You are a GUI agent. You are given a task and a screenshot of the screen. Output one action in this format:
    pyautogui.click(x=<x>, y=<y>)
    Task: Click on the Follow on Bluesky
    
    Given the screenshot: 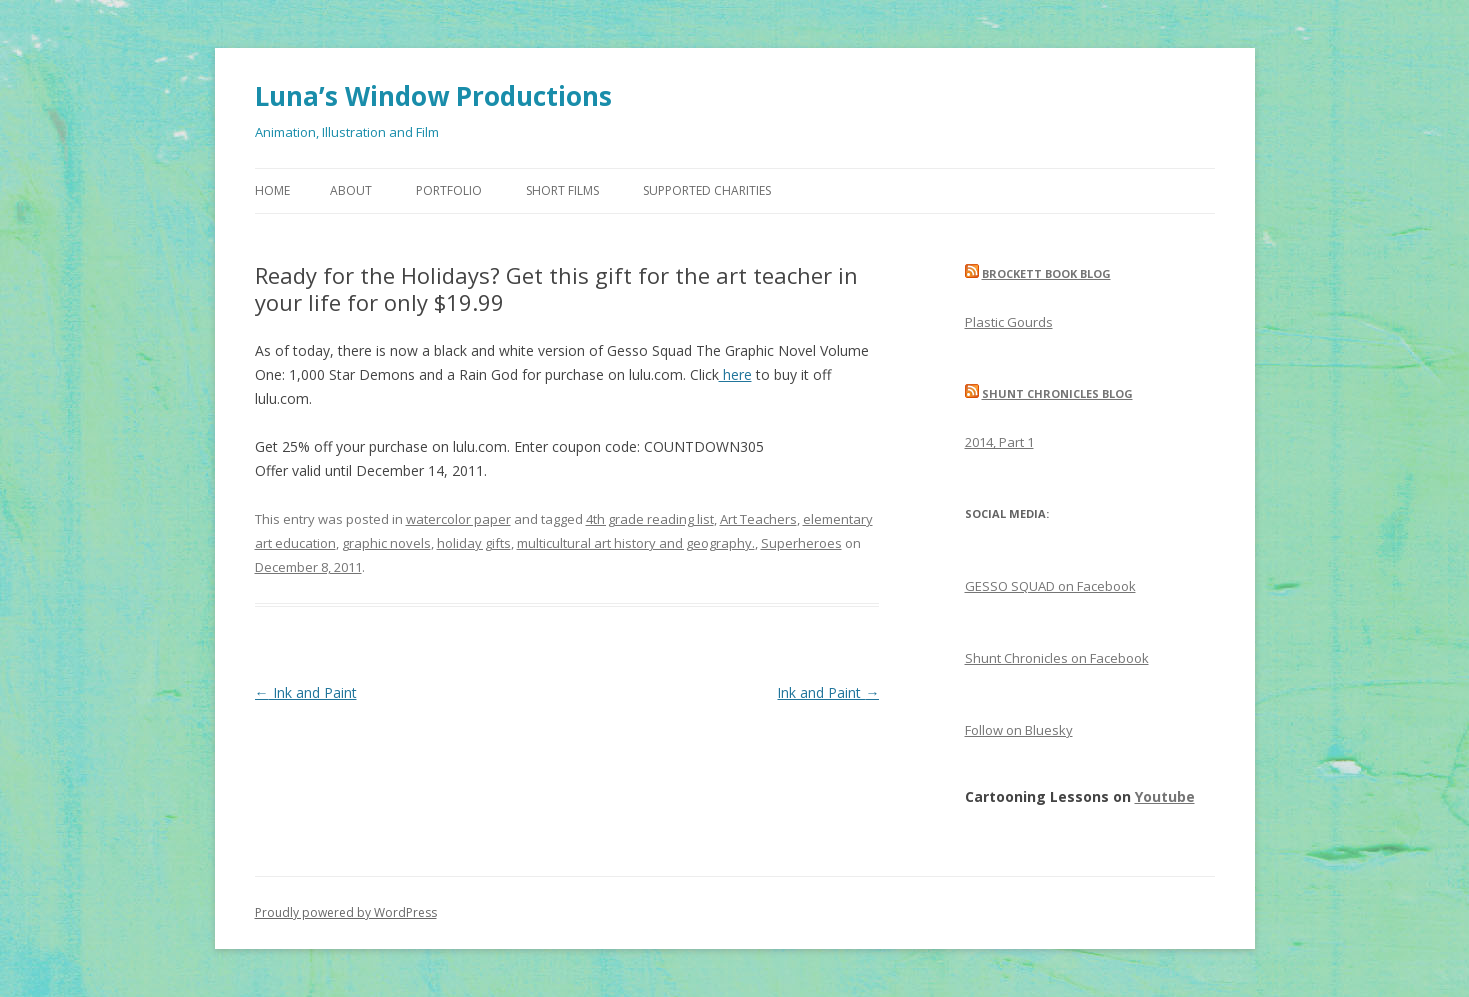 What is the action you would take?
    pyautogui.click(x=1019, y=730)
    